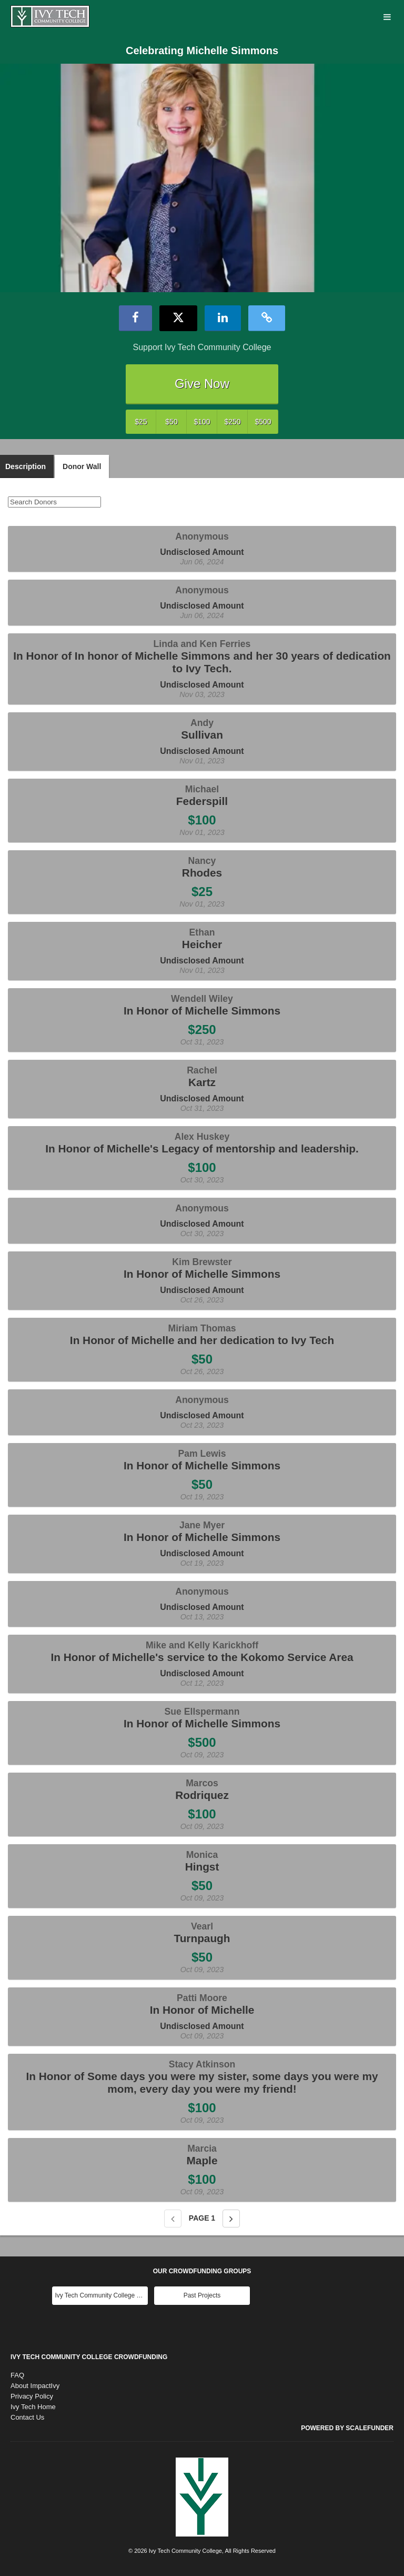 This screenshot has width=404, height=2576. What do you see at coordinates (232, 421) in the screenshot?
I see `$250` at bounding box center [232, 421].